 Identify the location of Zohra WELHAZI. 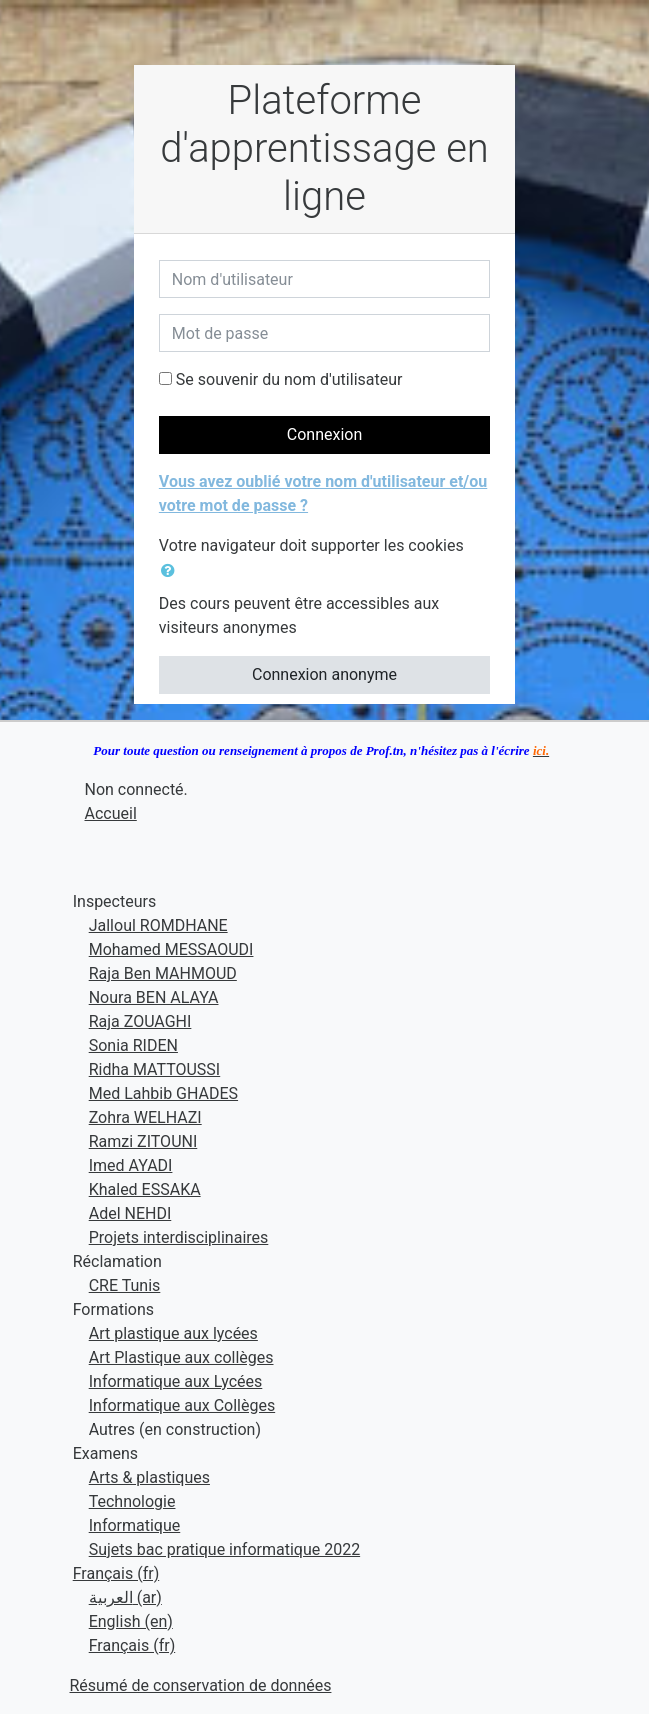
(145, 1117).